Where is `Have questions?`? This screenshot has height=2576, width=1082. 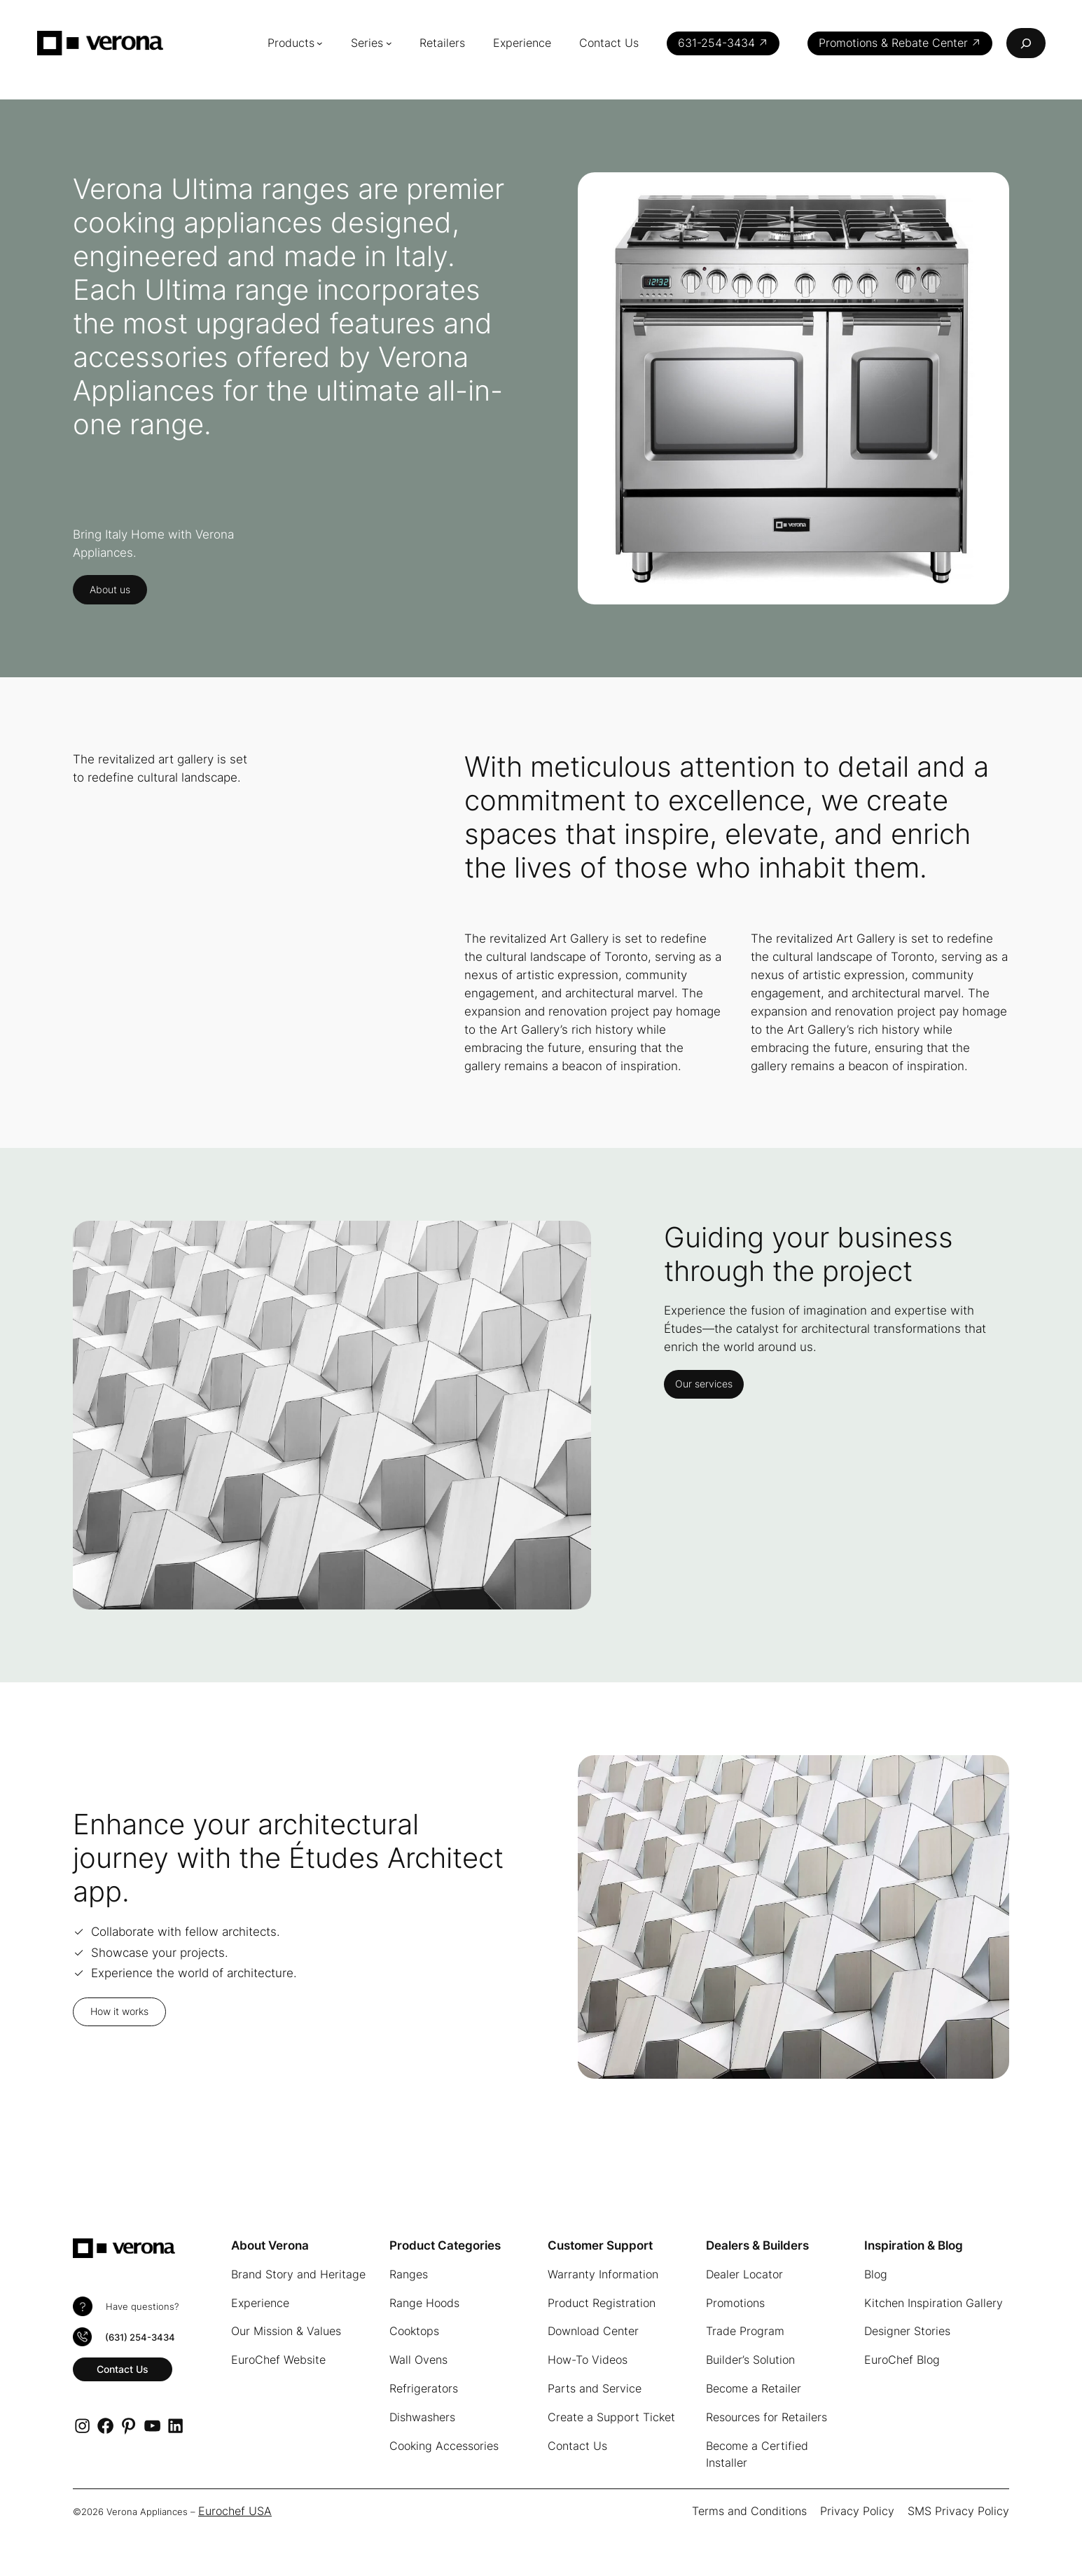
Have questions? is located at coordinates (142, 2306).